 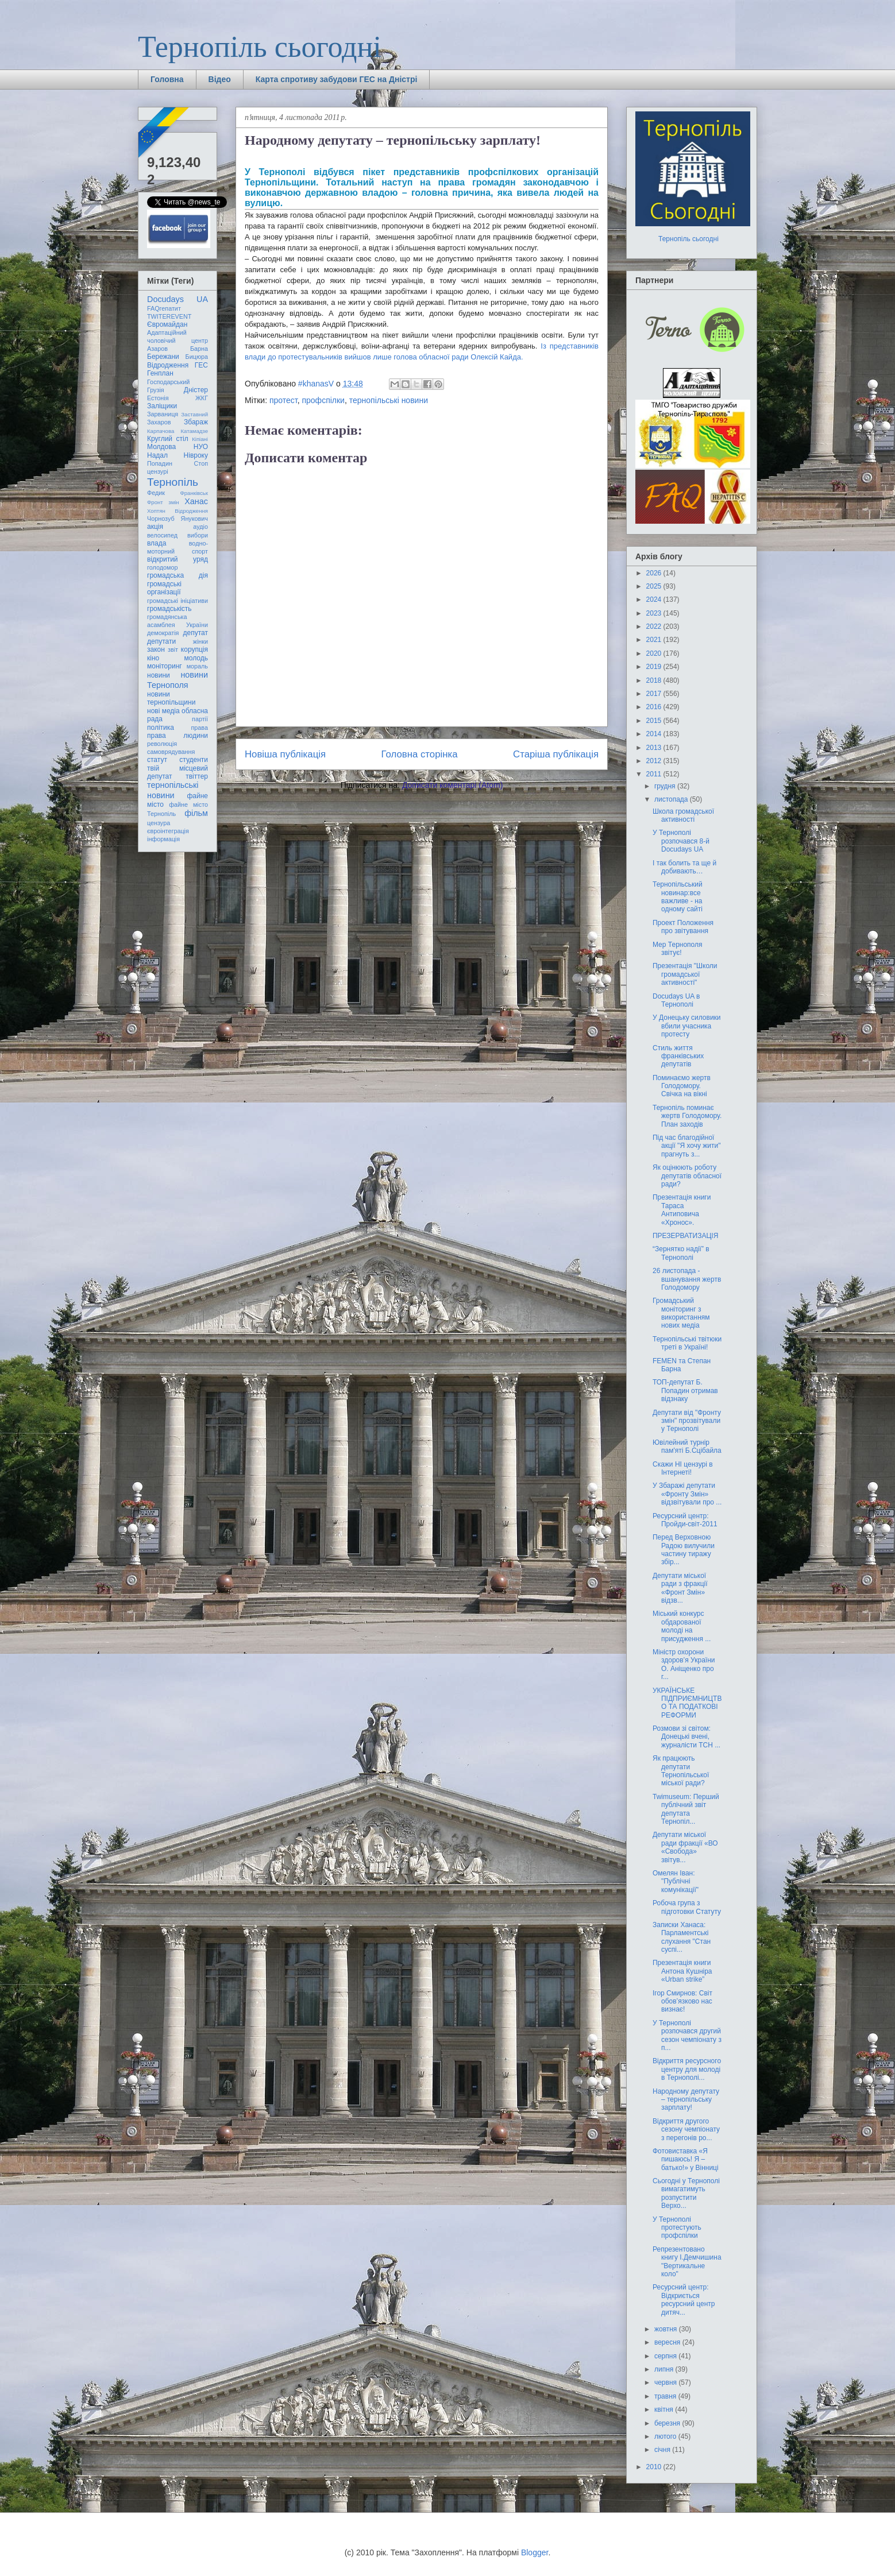 What do you see at coordinates (682, 1937) in the screenshot?
I see `Записки Ханаса: Парламентські слухання "Стан суспі...` at bounding box center [682, 1937].